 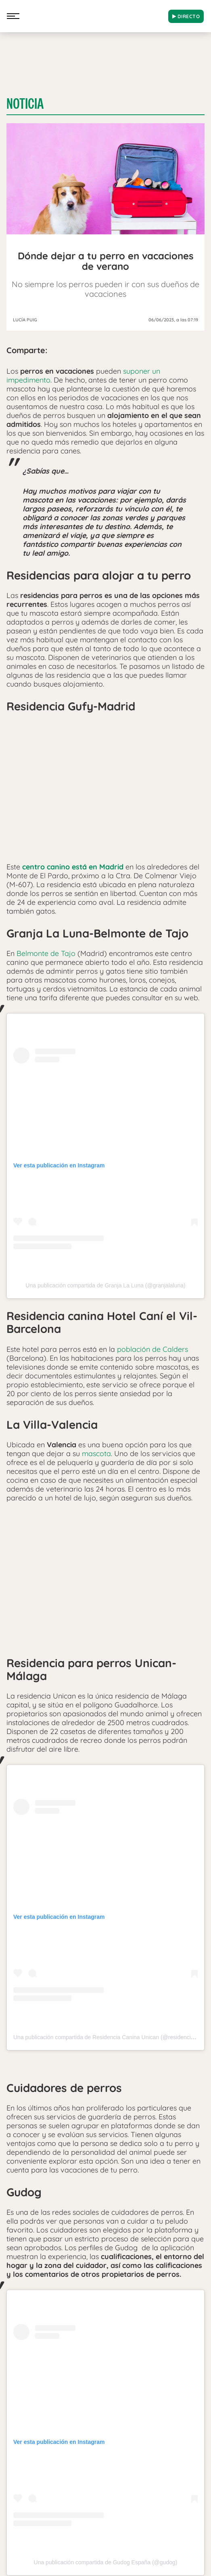 I want to click on DIRECTO [Radio], so click(x=186, y=16).